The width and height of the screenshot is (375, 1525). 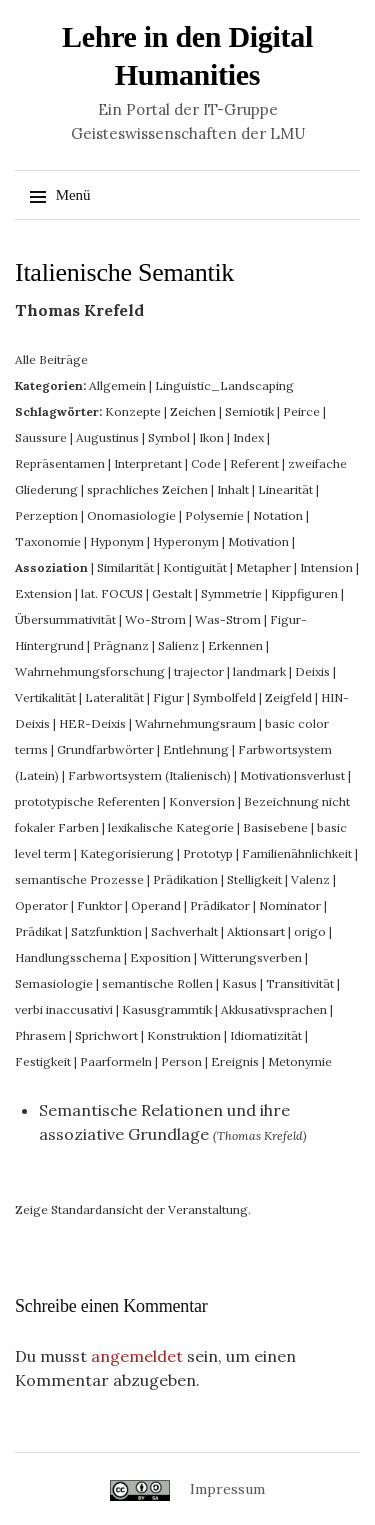 What do you see at coordinates (310, 931) in the screenshot?
I see `origo` at bounding box center [310, 931].